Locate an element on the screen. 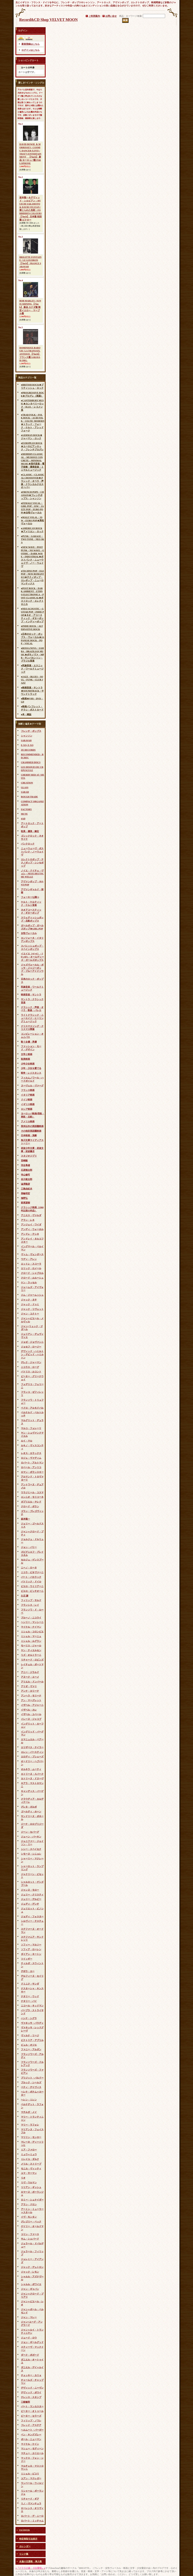 The height and width of the screenshot is (2576, 193). MUTE is located at coordinates (24, 814).